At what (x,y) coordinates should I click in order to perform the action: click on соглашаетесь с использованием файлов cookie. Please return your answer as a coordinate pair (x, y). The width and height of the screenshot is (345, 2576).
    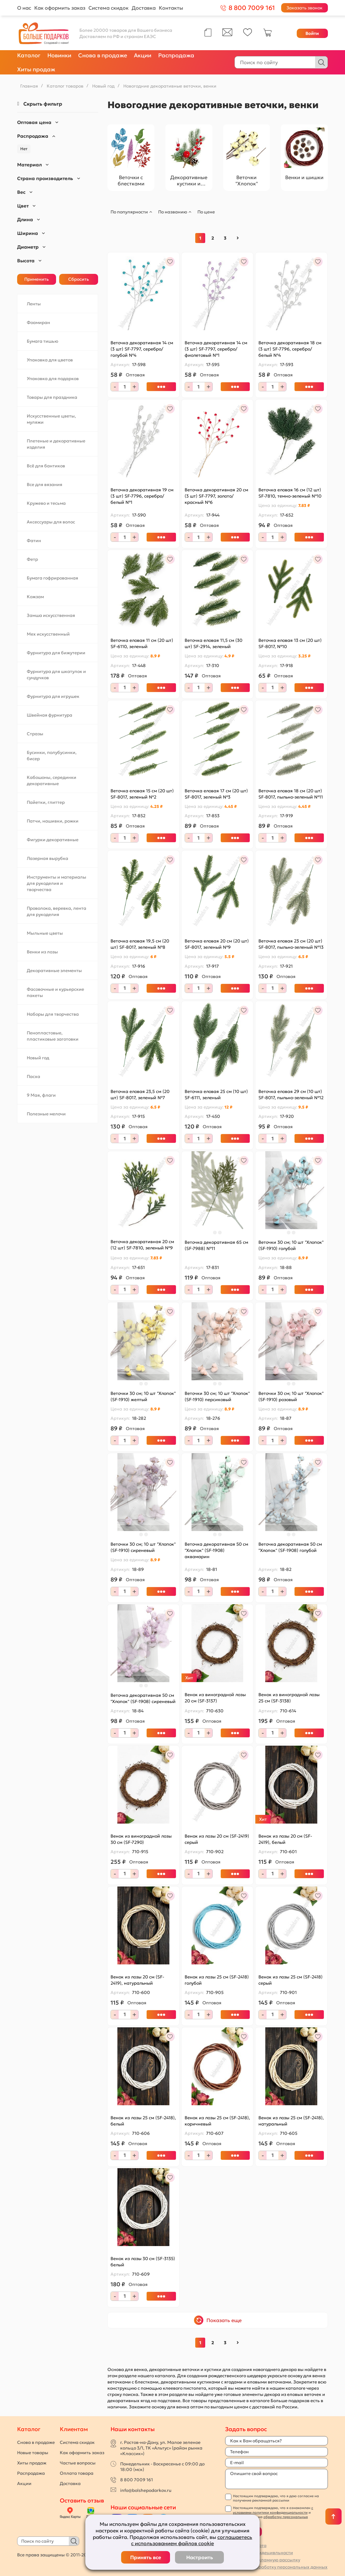
    Looking at the image, I should click on (191, 2540).